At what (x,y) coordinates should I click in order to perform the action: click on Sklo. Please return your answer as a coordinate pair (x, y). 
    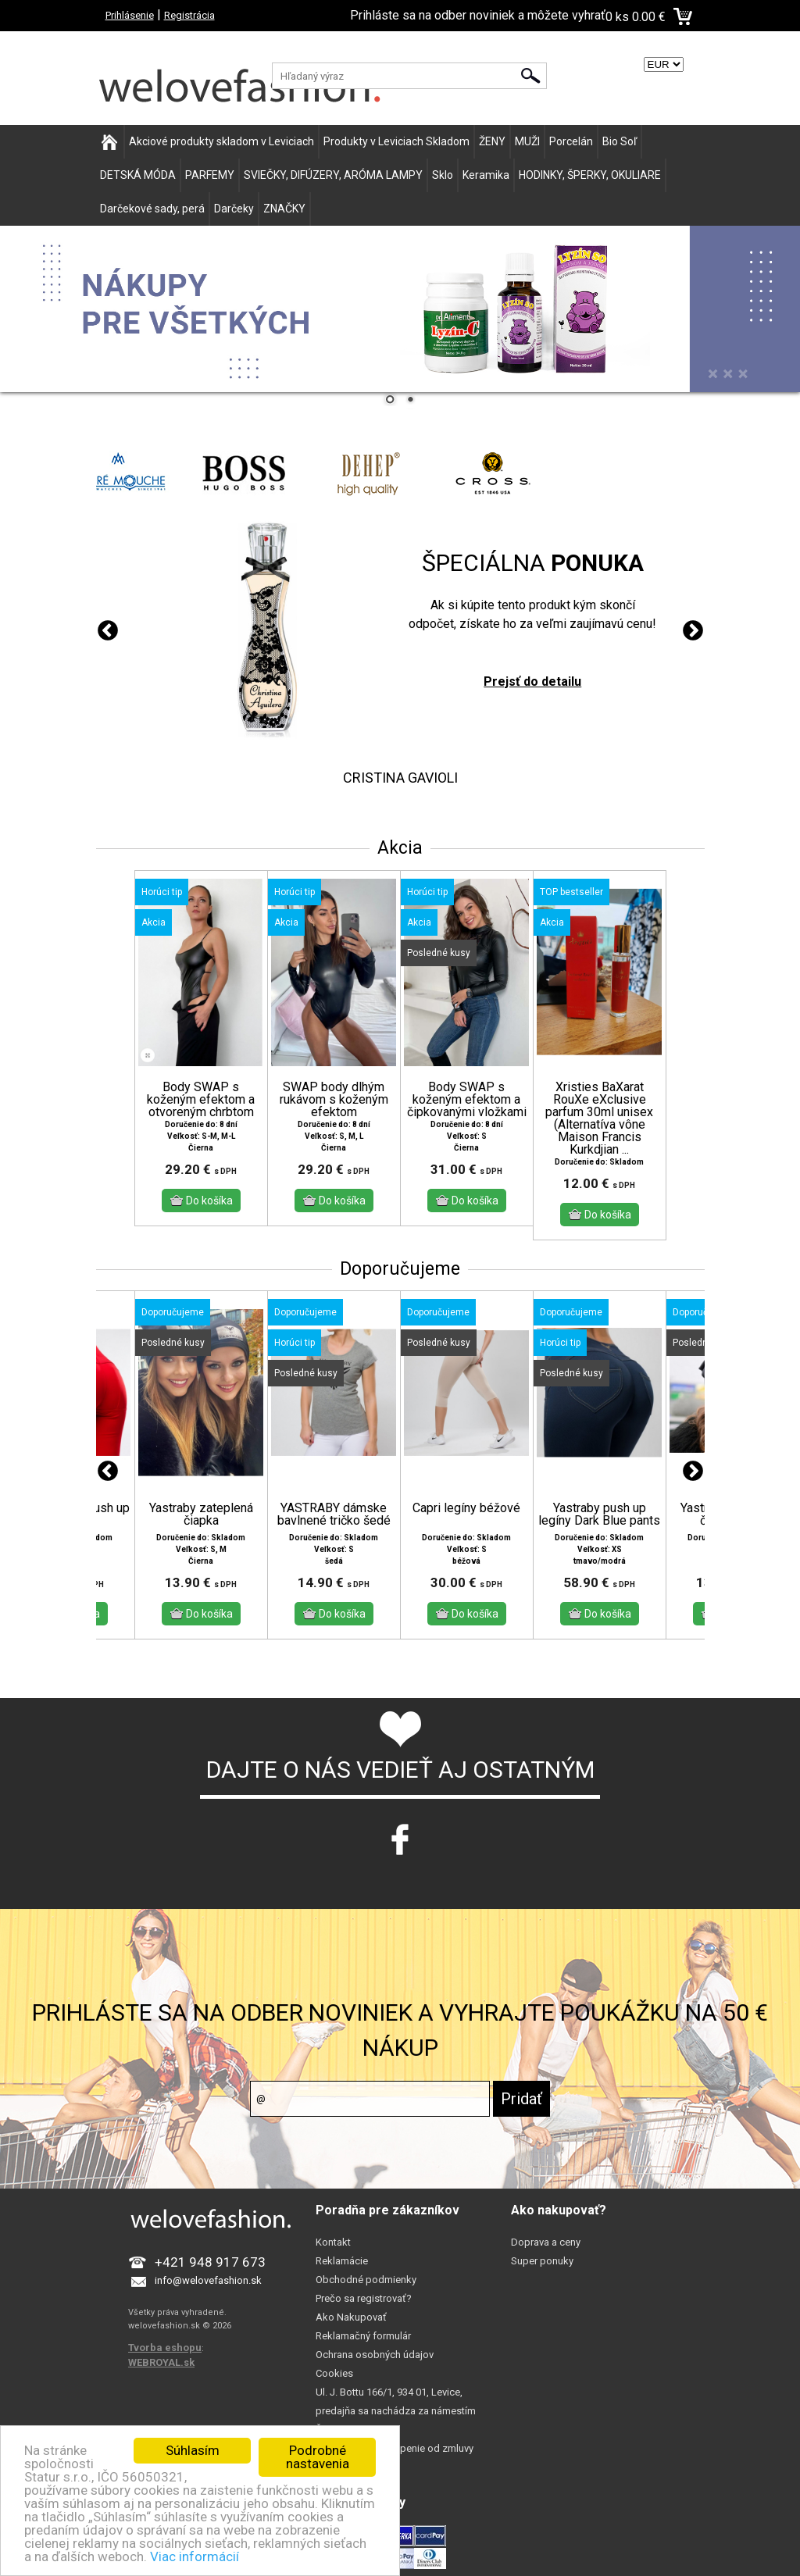
    Looking at the image, I should click on (442, 175).